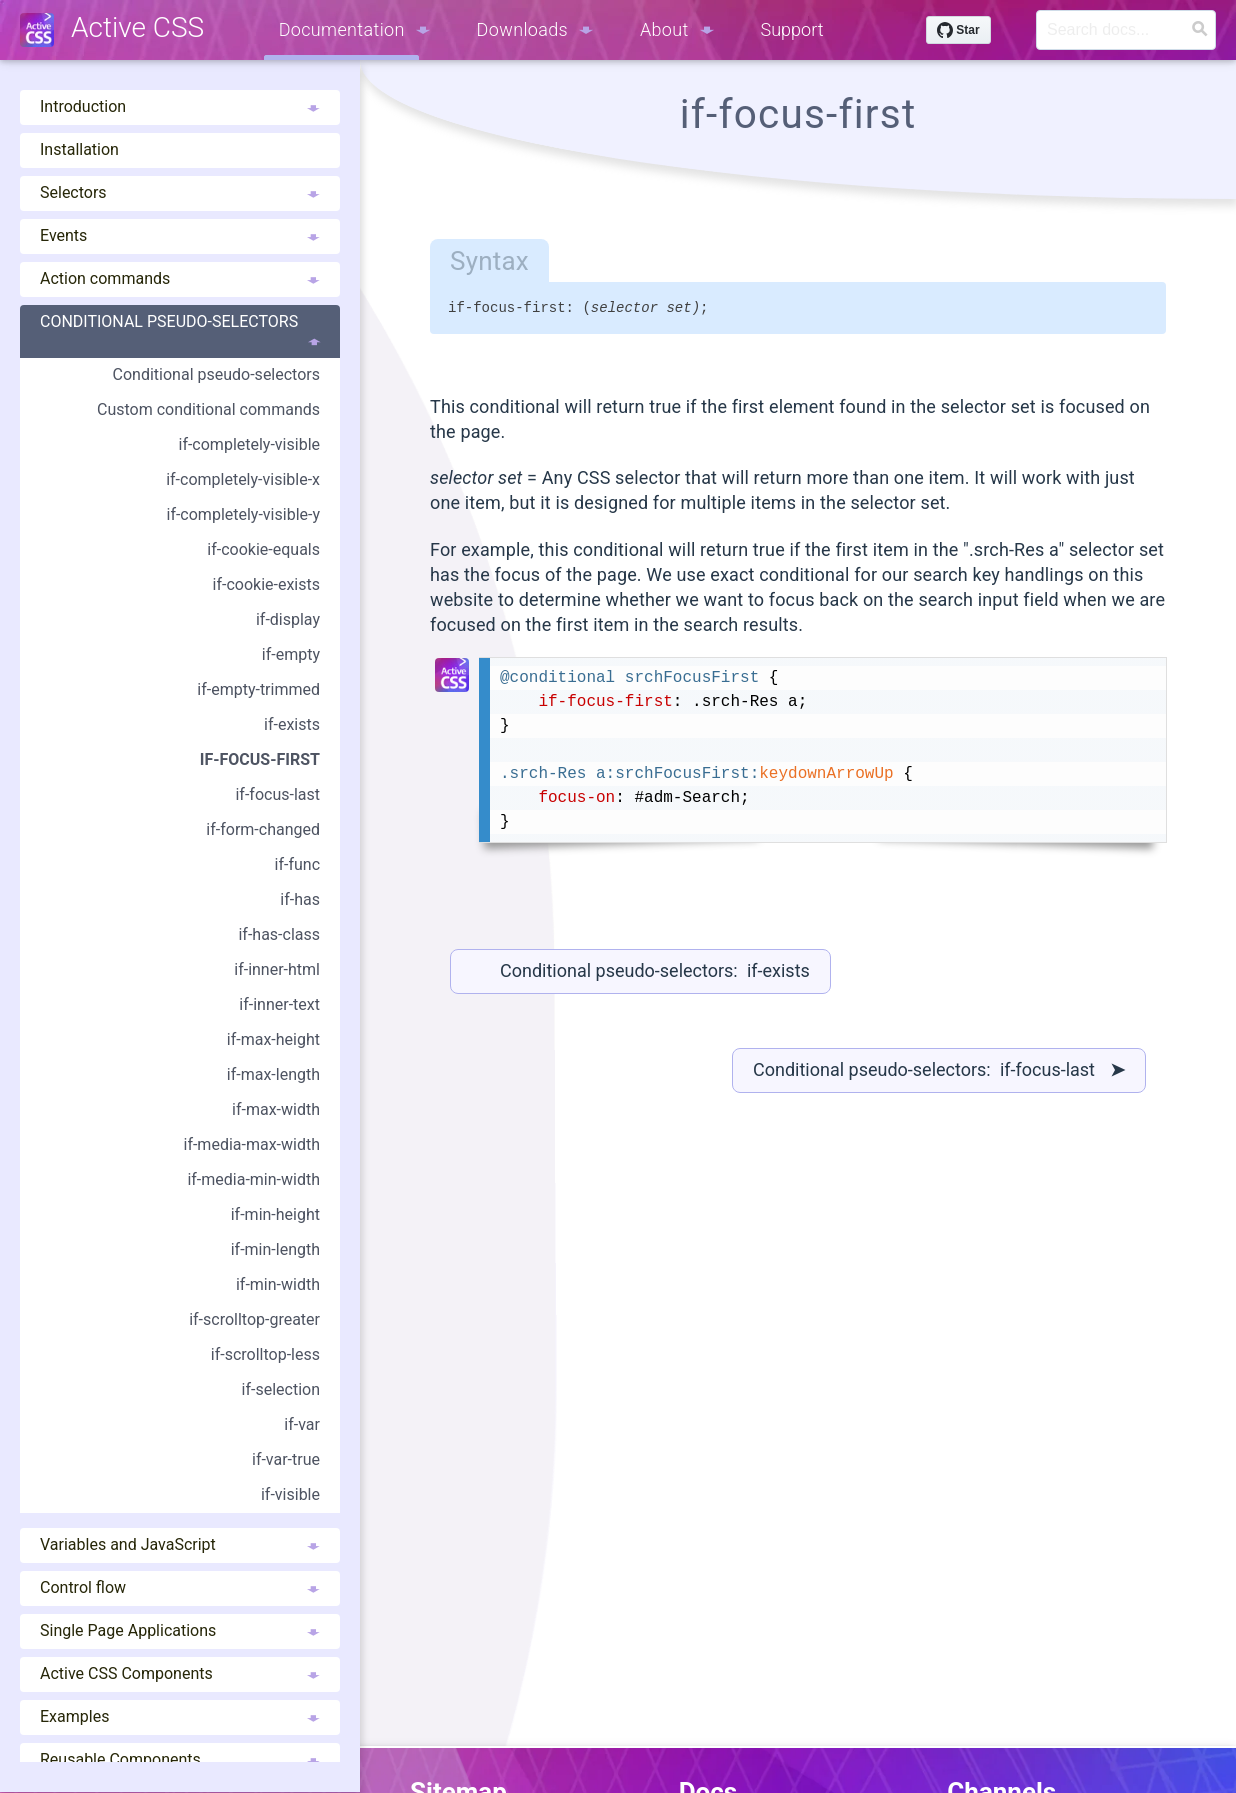  I want to click on Variables and JavaScript, so click(180, 1544).